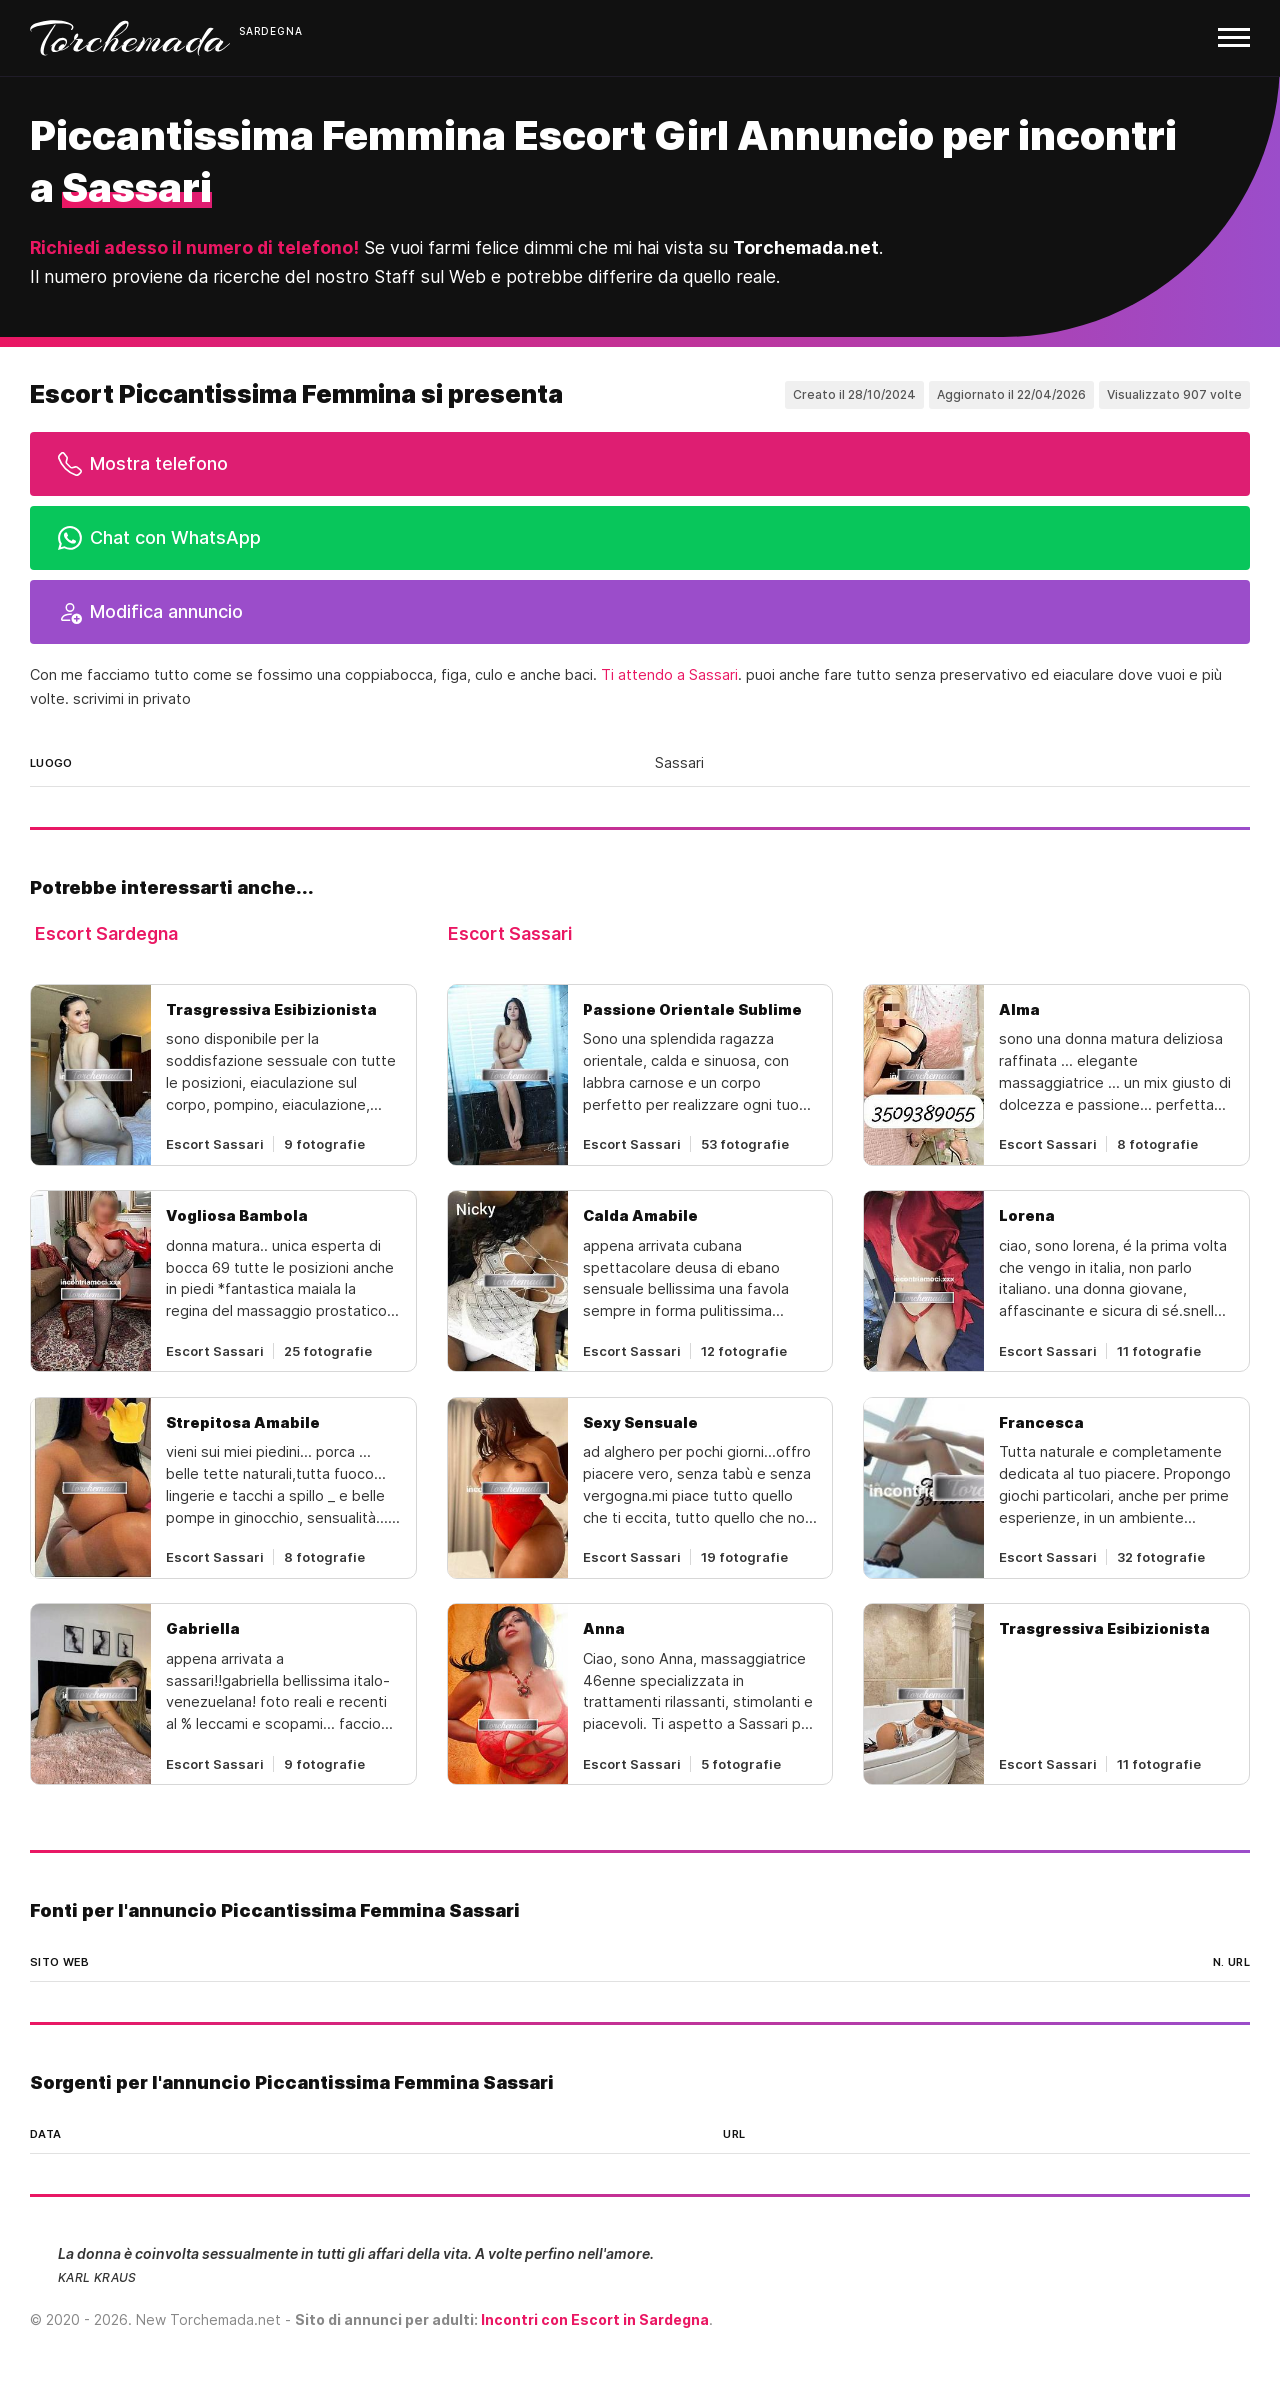 This screenshot has height=2397, width=1280. Describe the element at coordinates (106, 933) in the screenshot. I see `Escort Sardegna` at that location.